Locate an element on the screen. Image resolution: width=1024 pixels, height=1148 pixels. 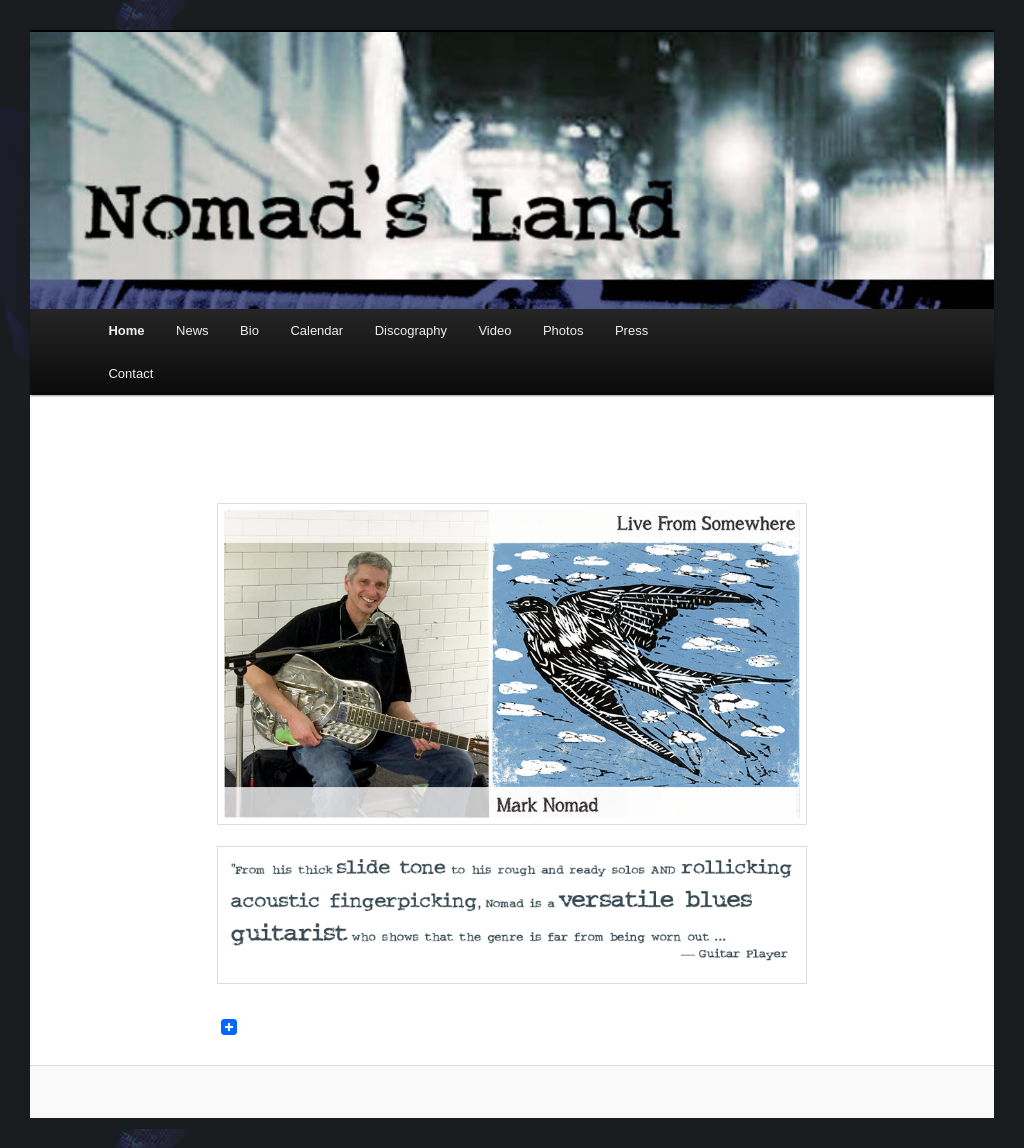
Home is located at coordinates (126, 330).